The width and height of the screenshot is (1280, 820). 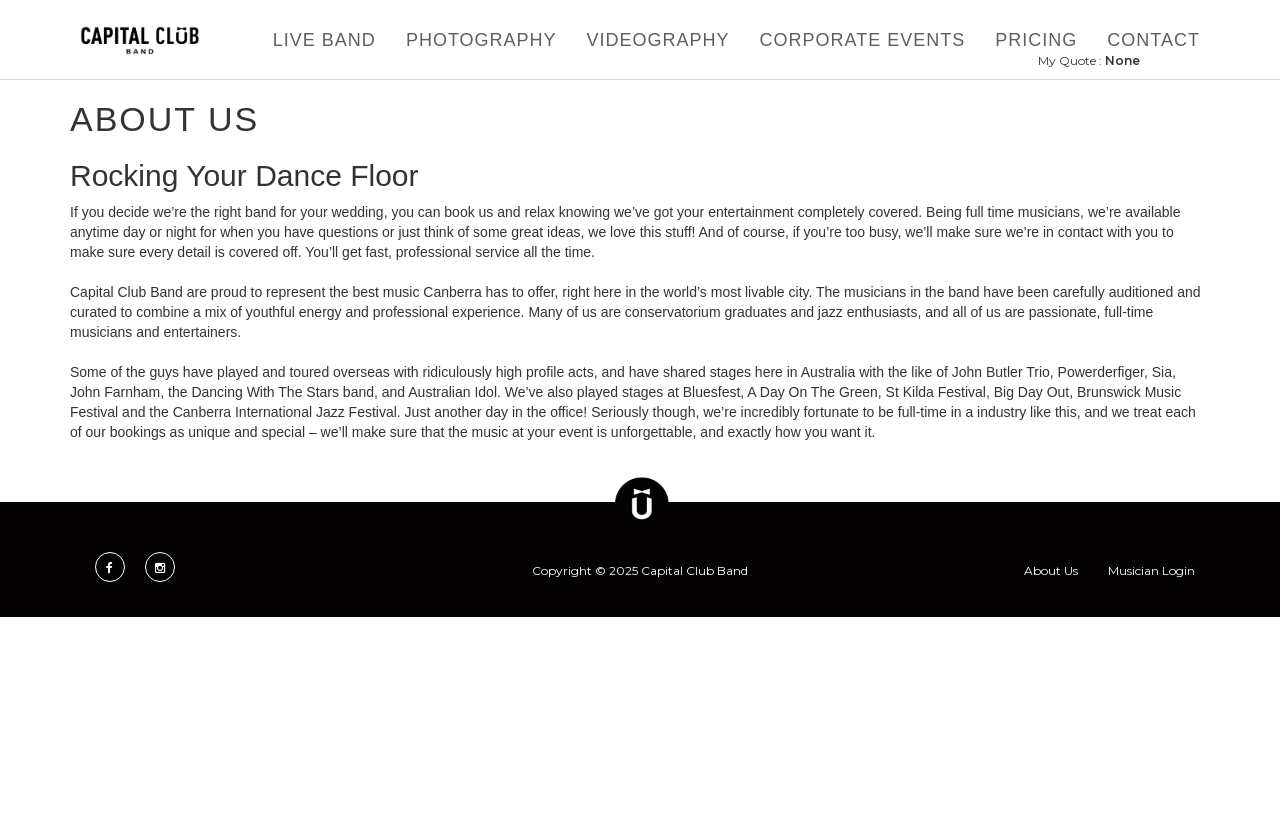 What do you see at coordinates (1089, 60) in the screenshot?
I see `My Quote :` at bounding box center [1089, 60].